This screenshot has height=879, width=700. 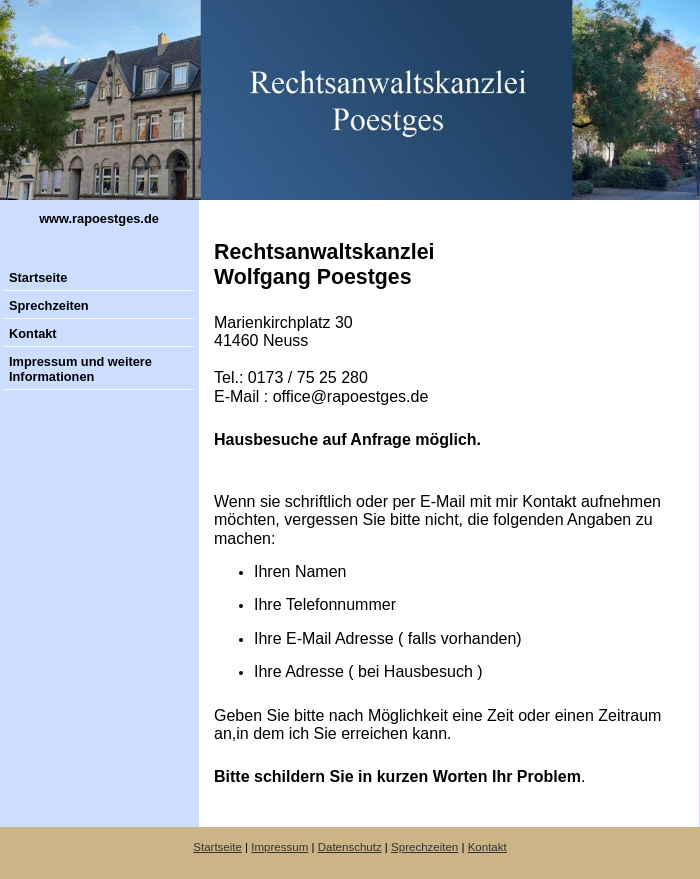 What do you see at coordinates (279, 847) in the screenshot?
I see `Impressum` at bounding box center [279, 847].